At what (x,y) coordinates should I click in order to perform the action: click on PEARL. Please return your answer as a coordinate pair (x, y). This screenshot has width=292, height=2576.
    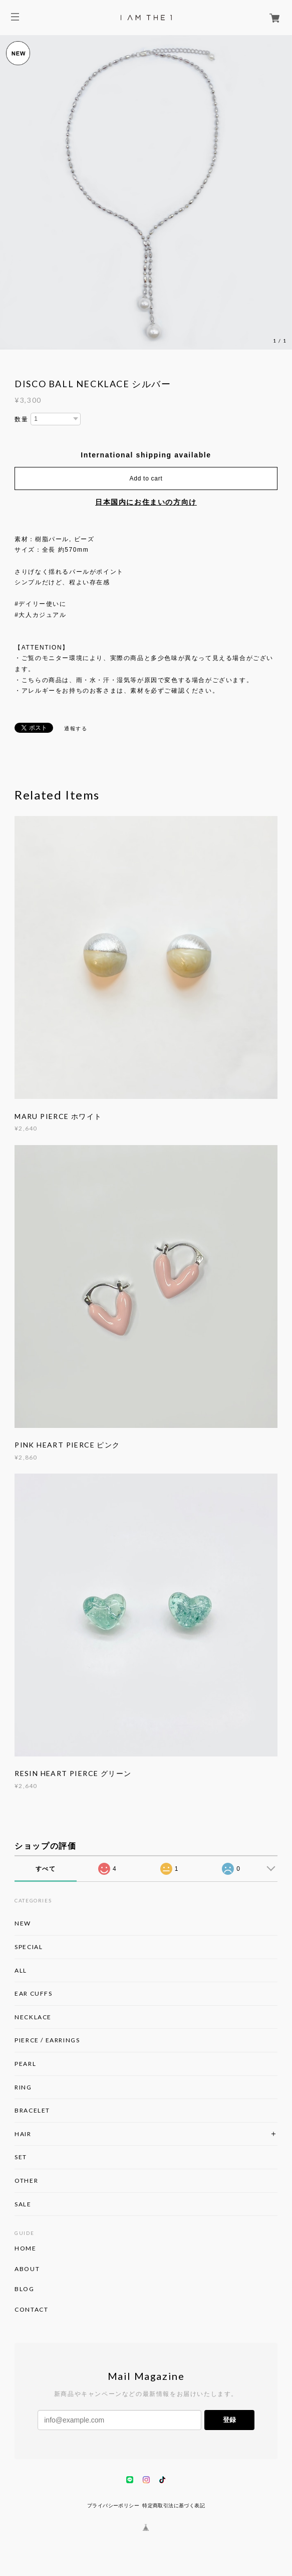
    Looking at the image, I should click on (25, 2063).